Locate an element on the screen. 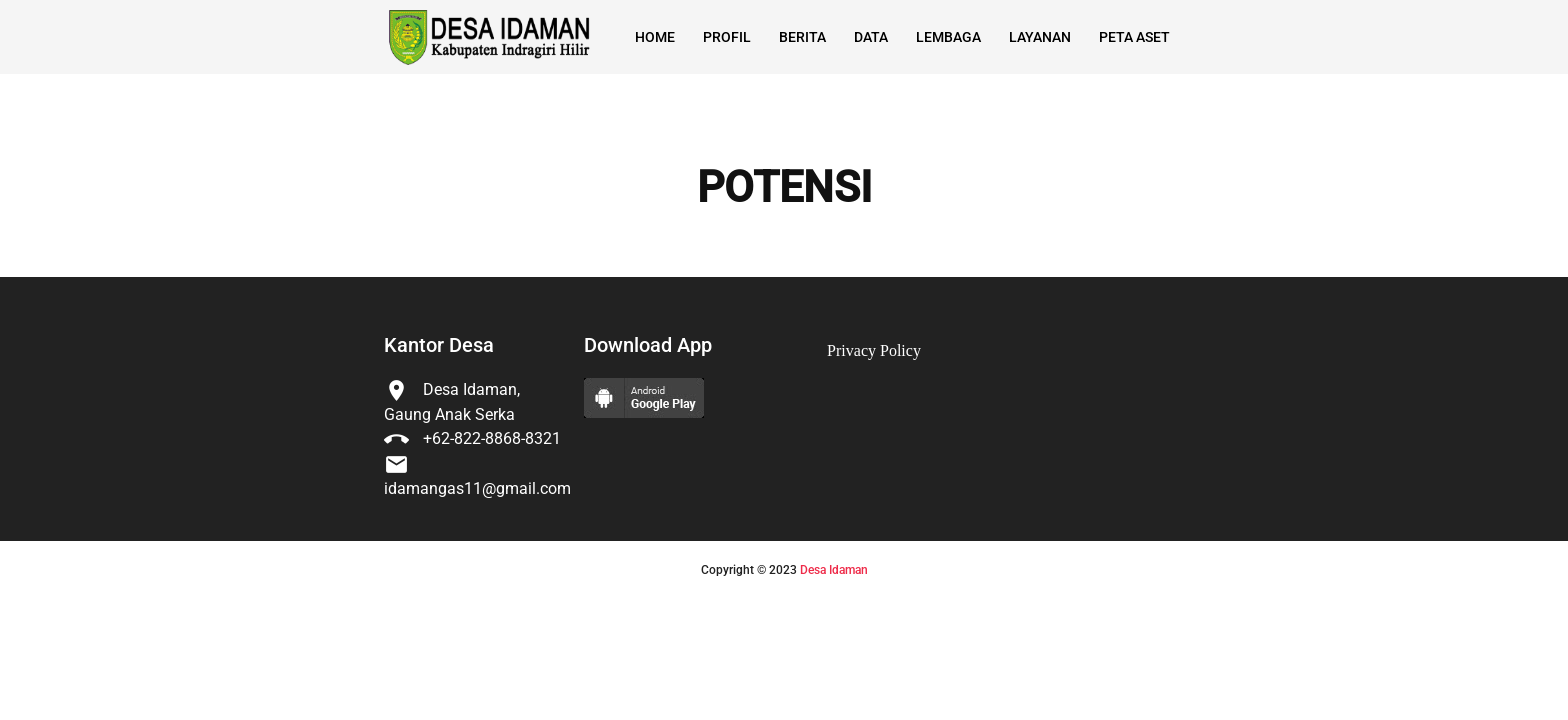 The image size is (1568, 720). Profil is located at coordinates (727, 37).